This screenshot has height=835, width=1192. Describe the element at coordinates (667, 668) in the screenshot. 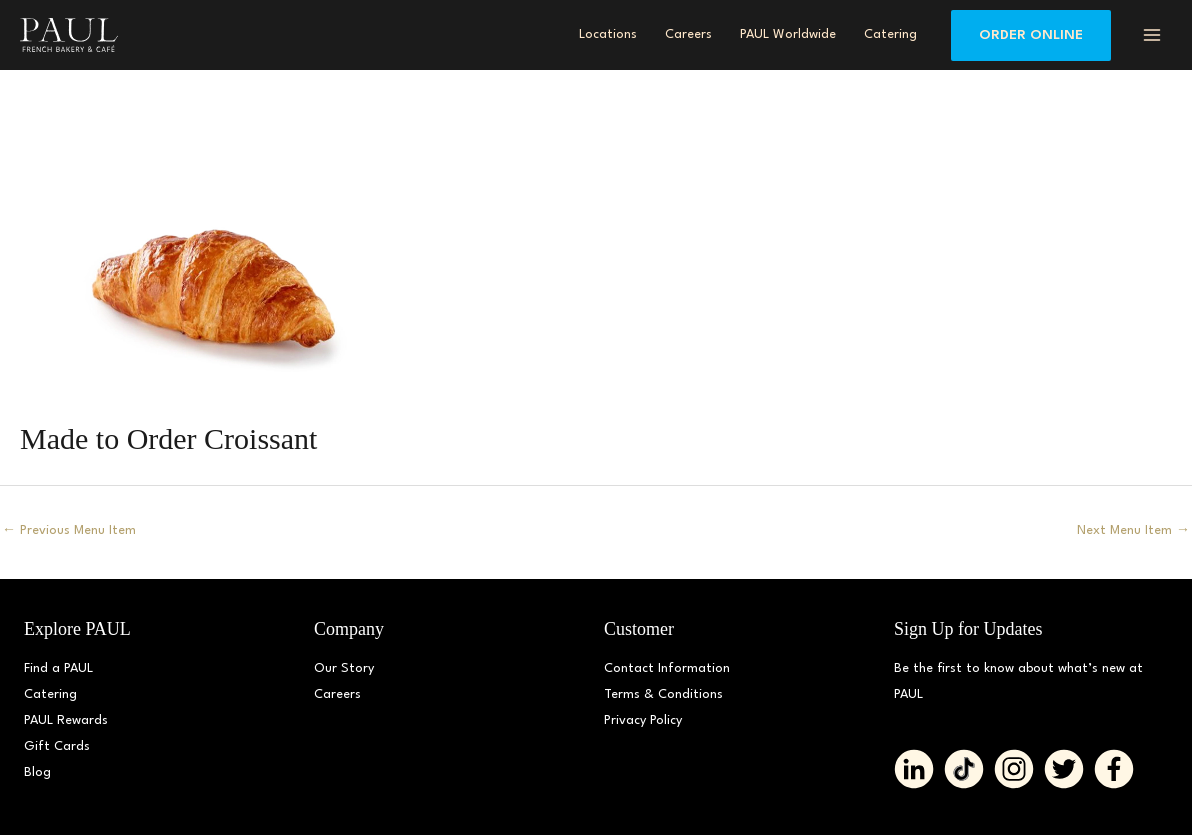

I see `Contact Information` at that location.